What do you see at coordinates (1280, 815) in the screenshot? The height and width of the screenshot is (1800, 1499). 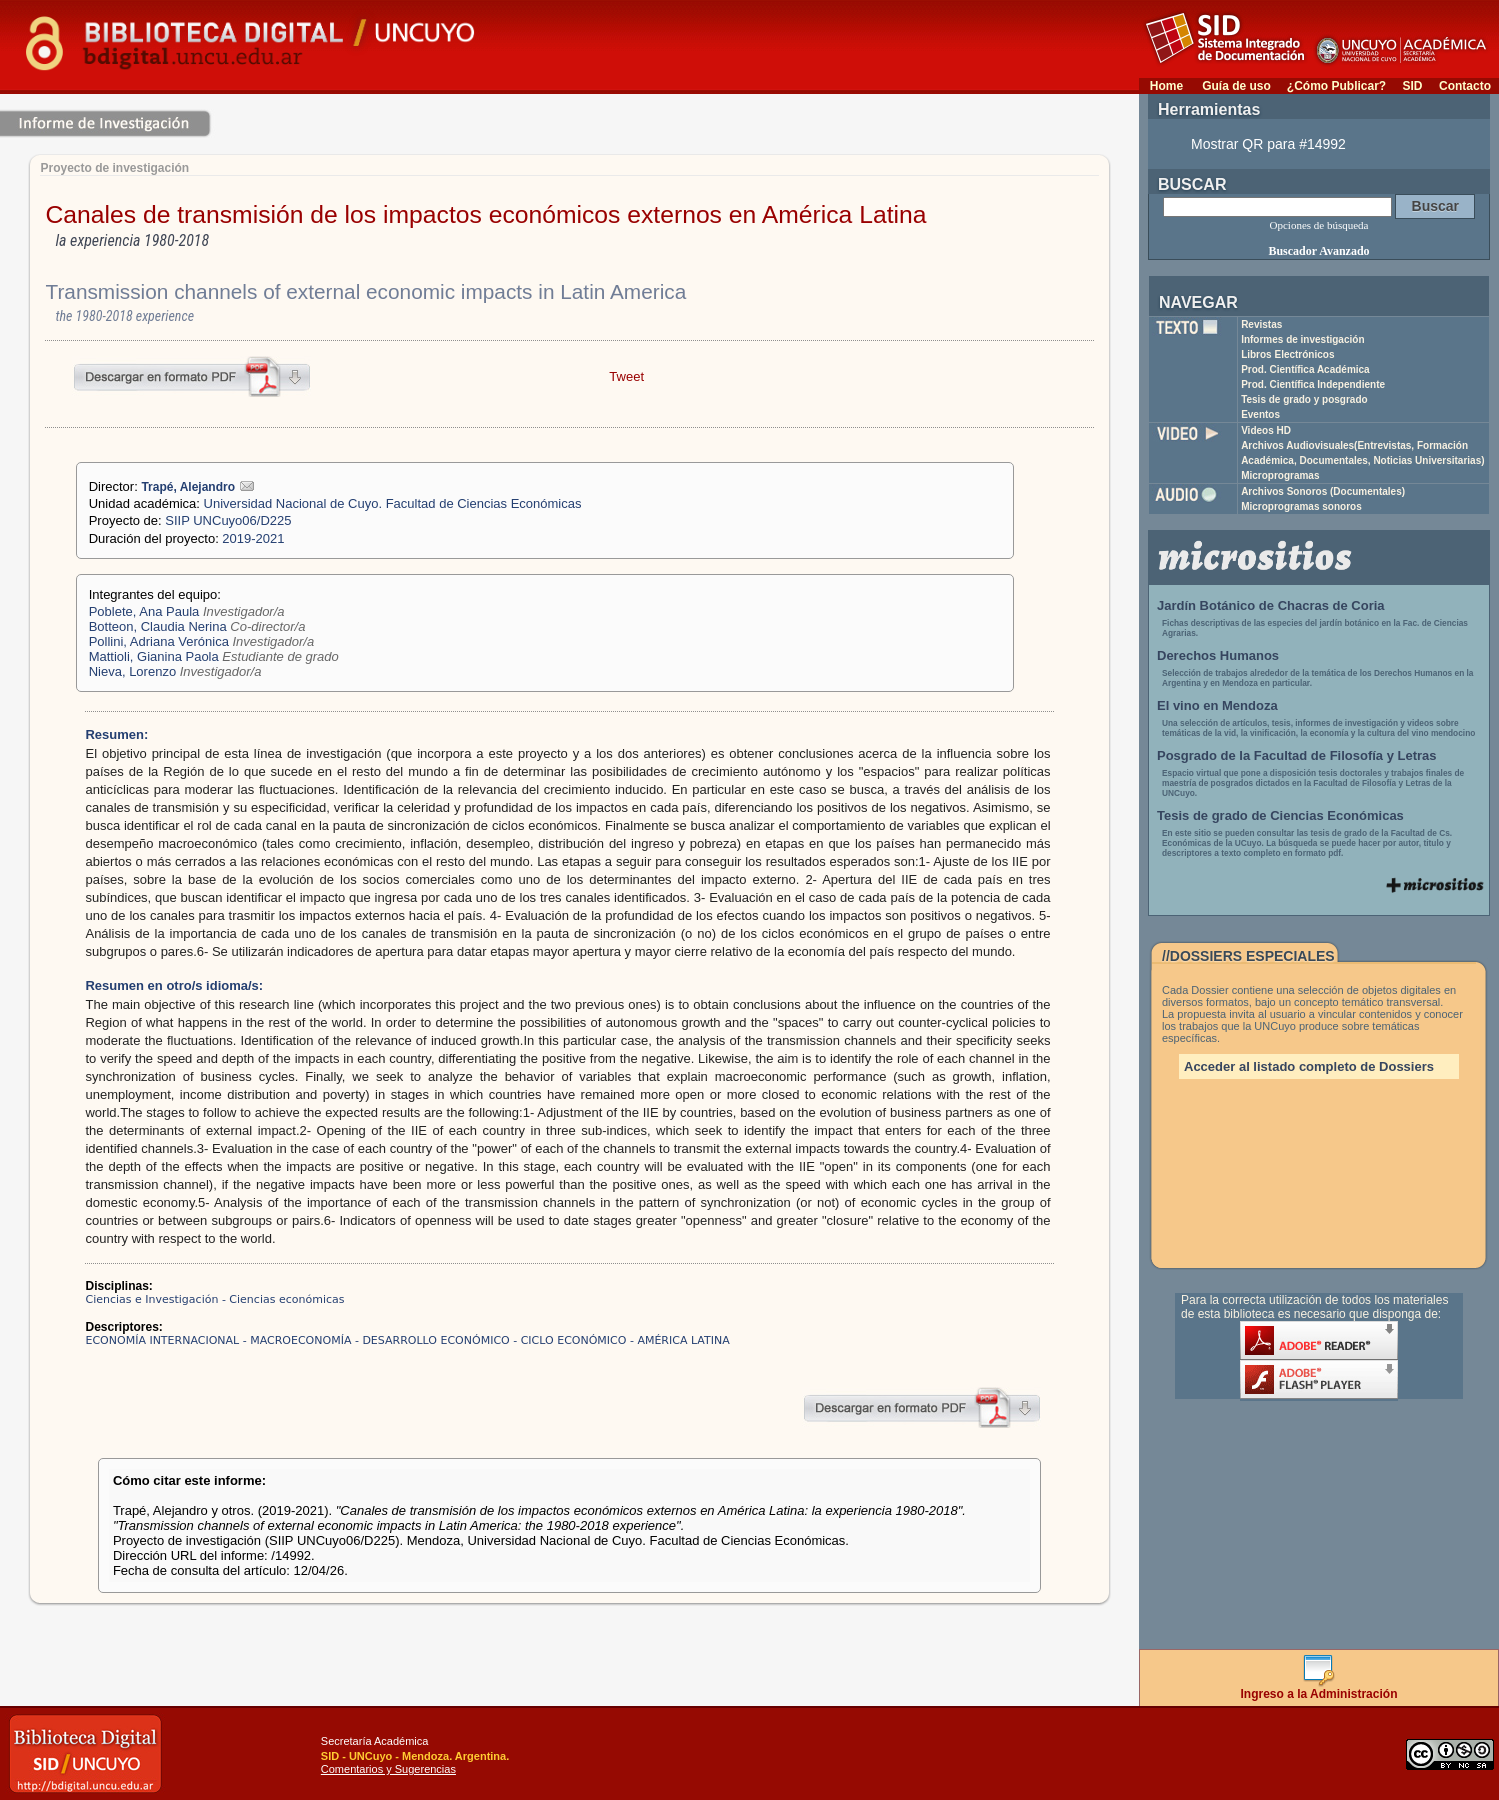 I see `Tesis de grado de Ciencias Económicas` at bounding box center [1280, 815].